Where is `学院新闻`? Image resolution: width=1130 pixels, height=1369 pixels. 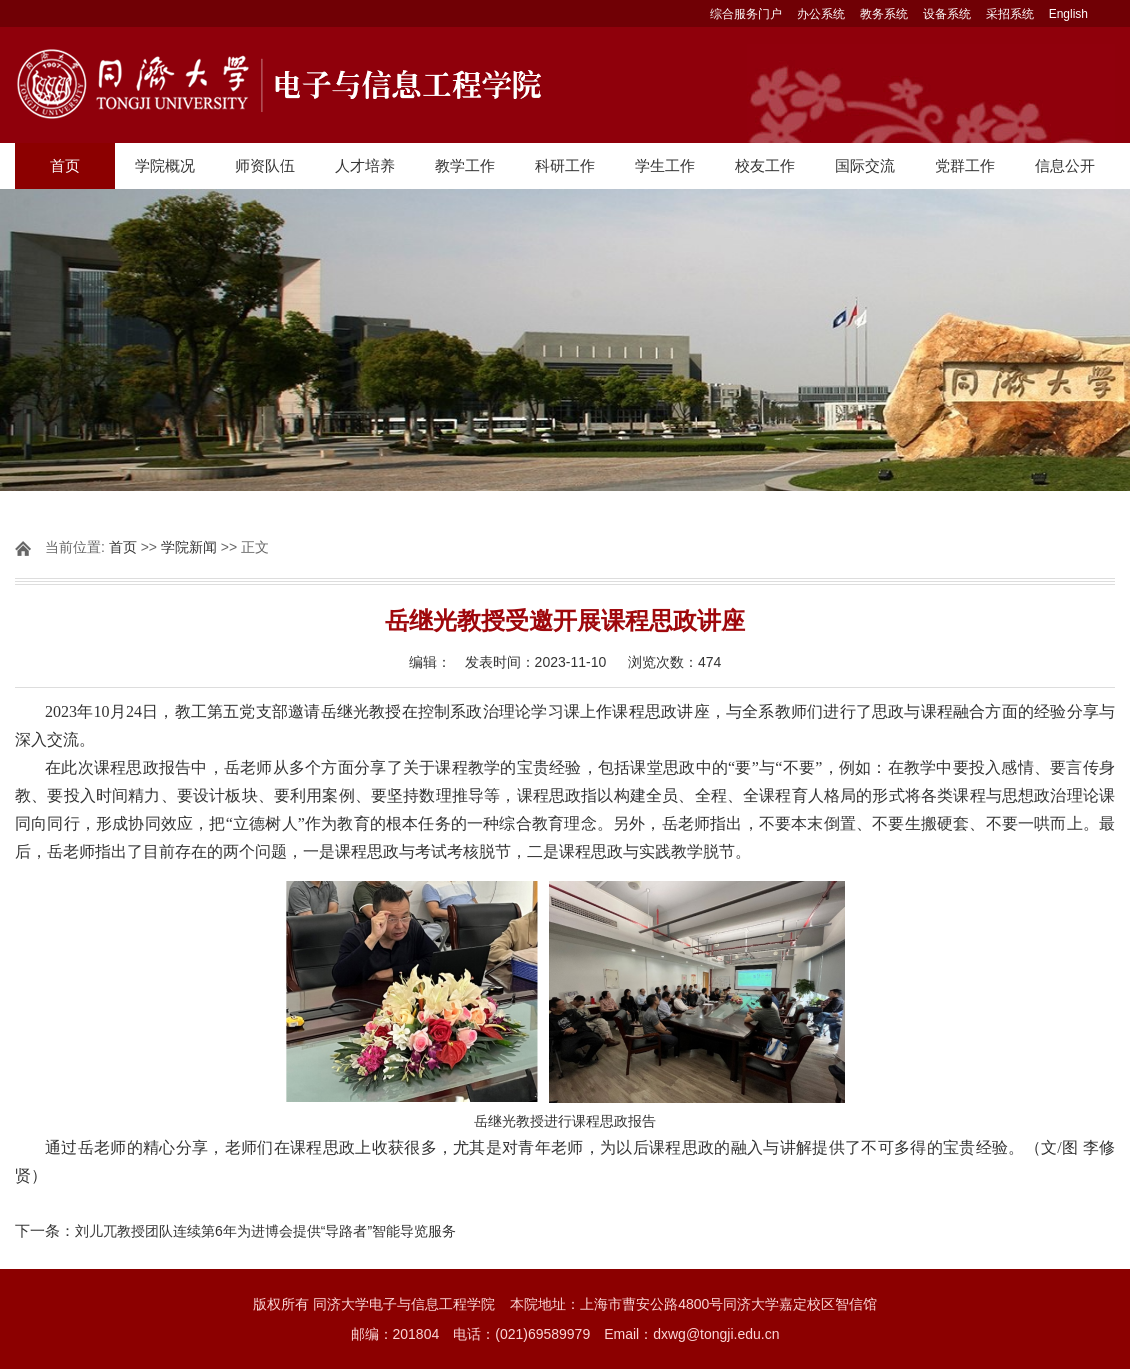
学院新闻 is located at coordinates (189, 547).